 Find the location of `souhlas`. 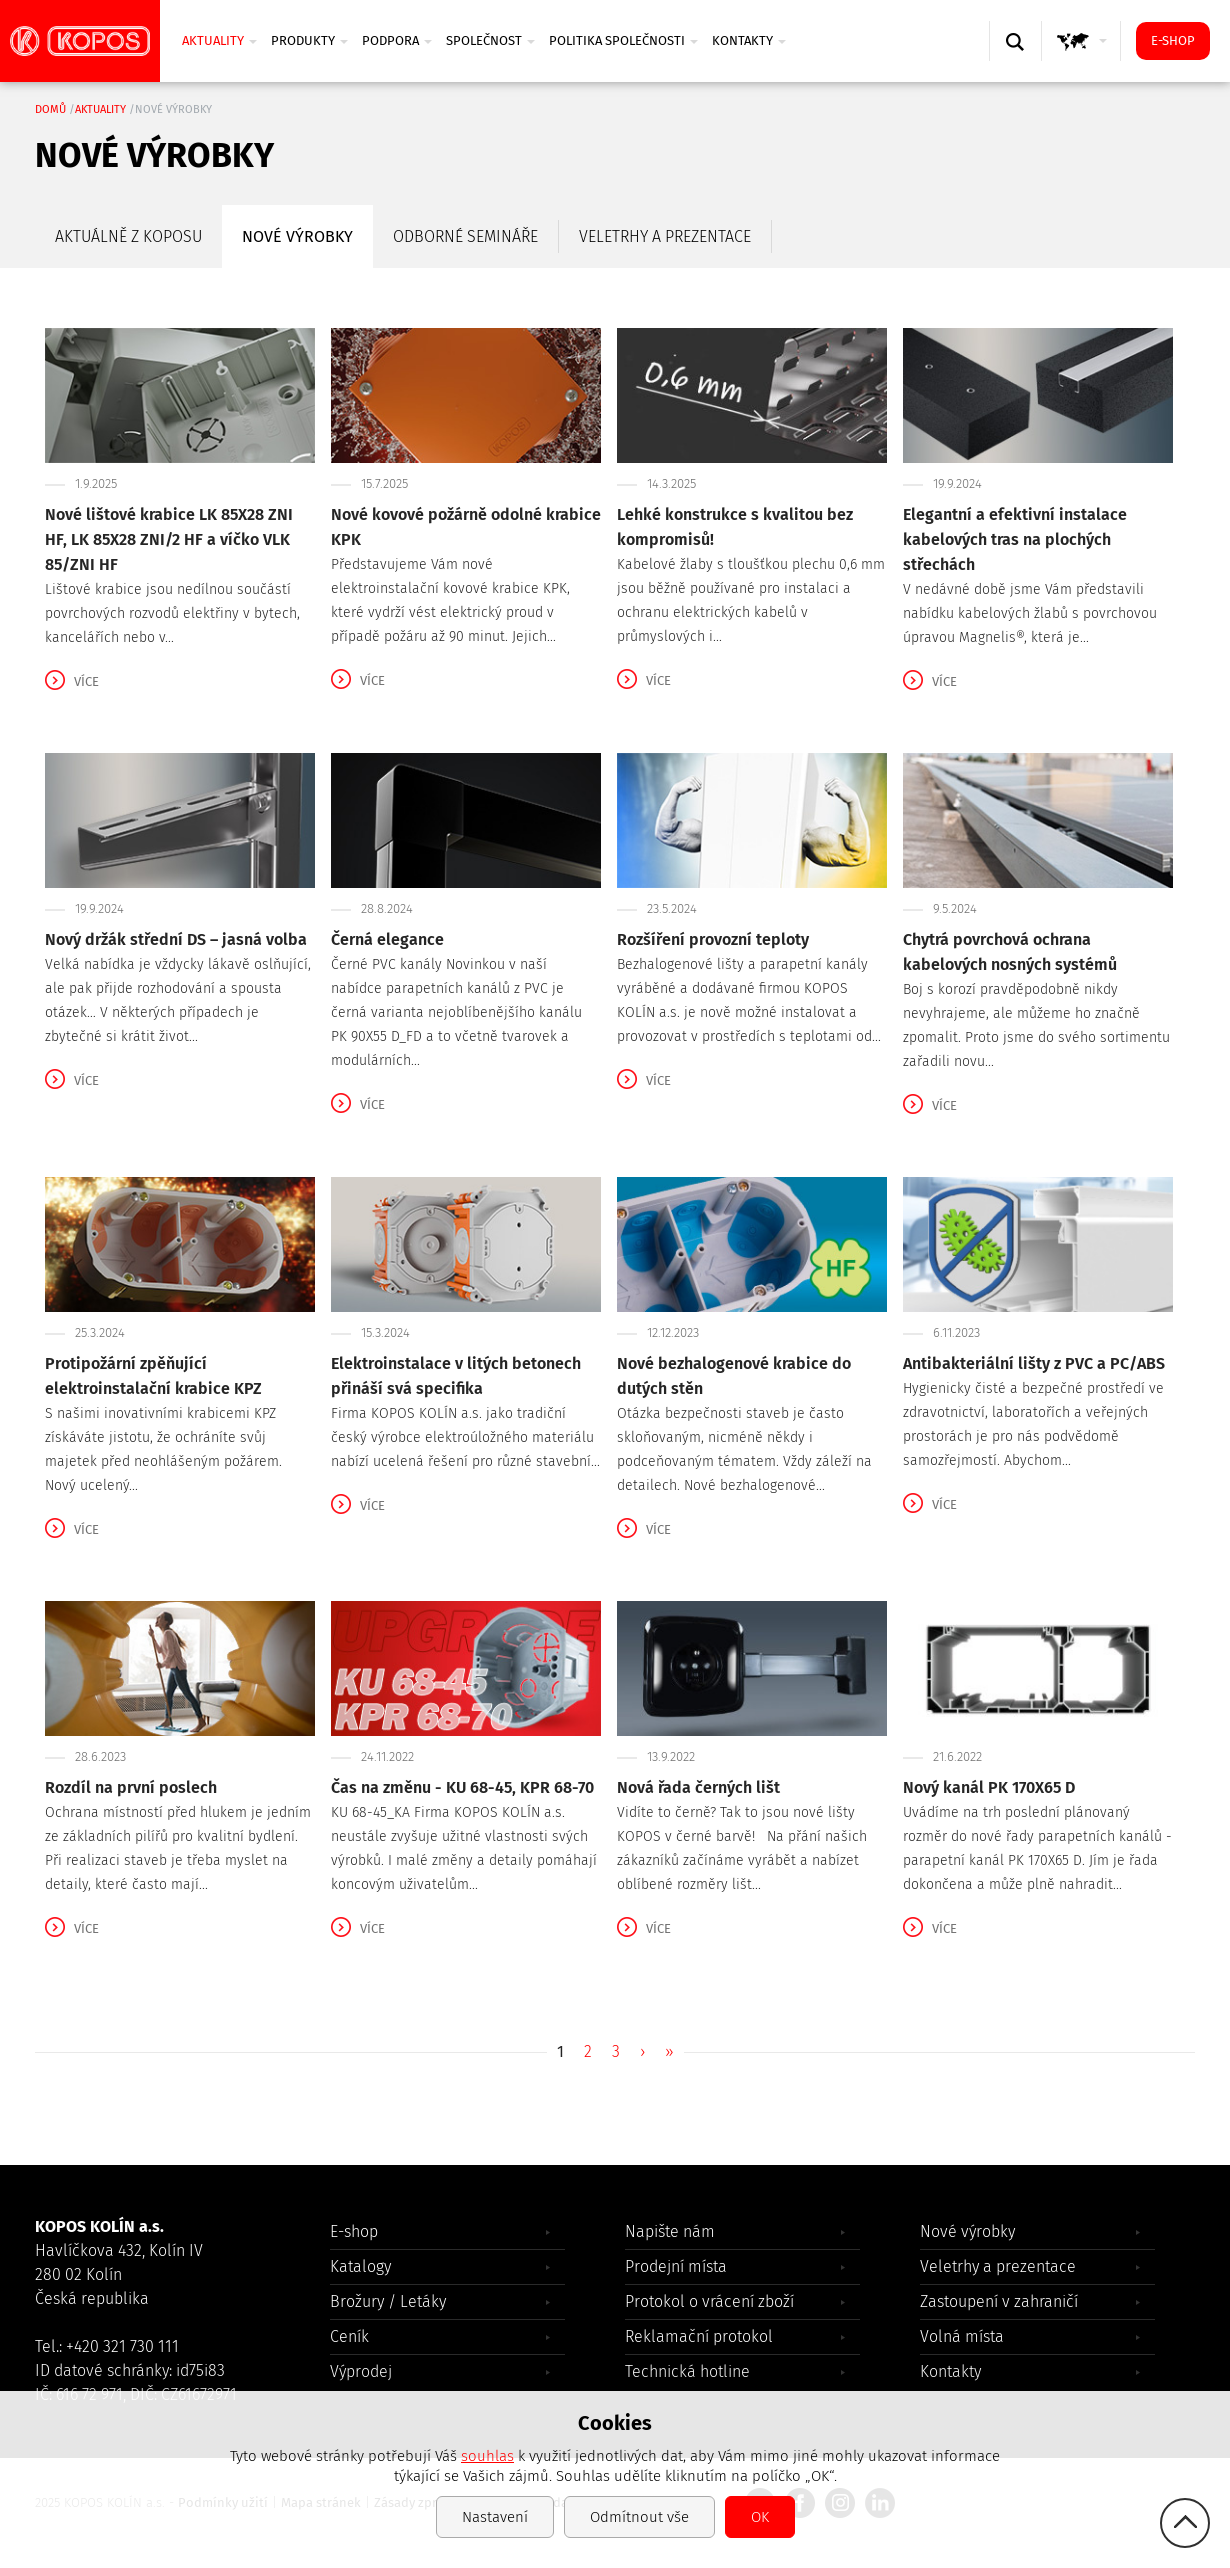

souhlas is located at coordinates (487, 2456).